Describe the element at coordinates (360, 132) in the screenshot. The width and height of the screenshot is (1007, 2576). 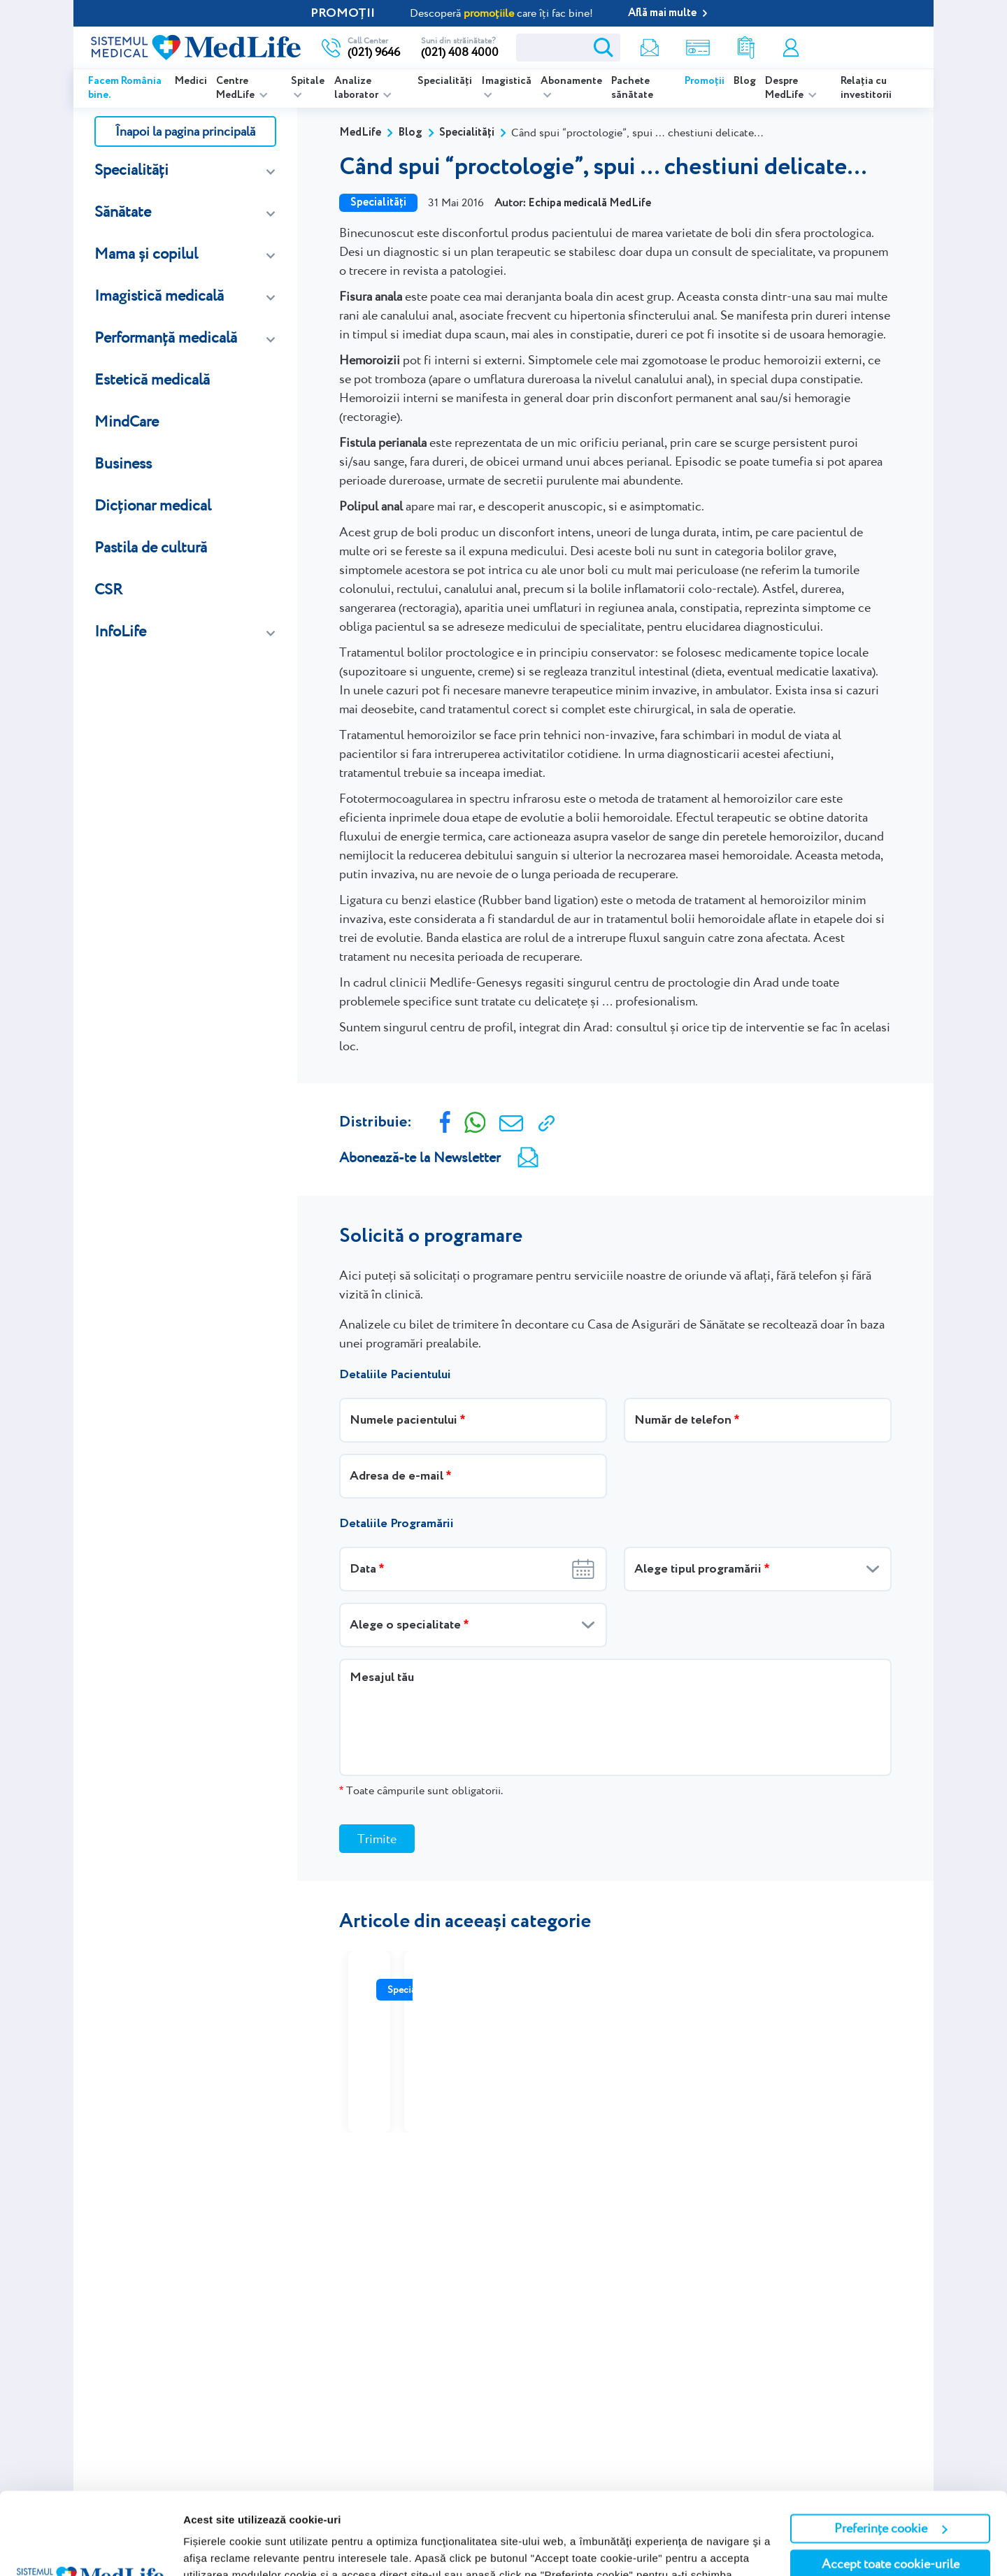
I see `MedLife` at that location.